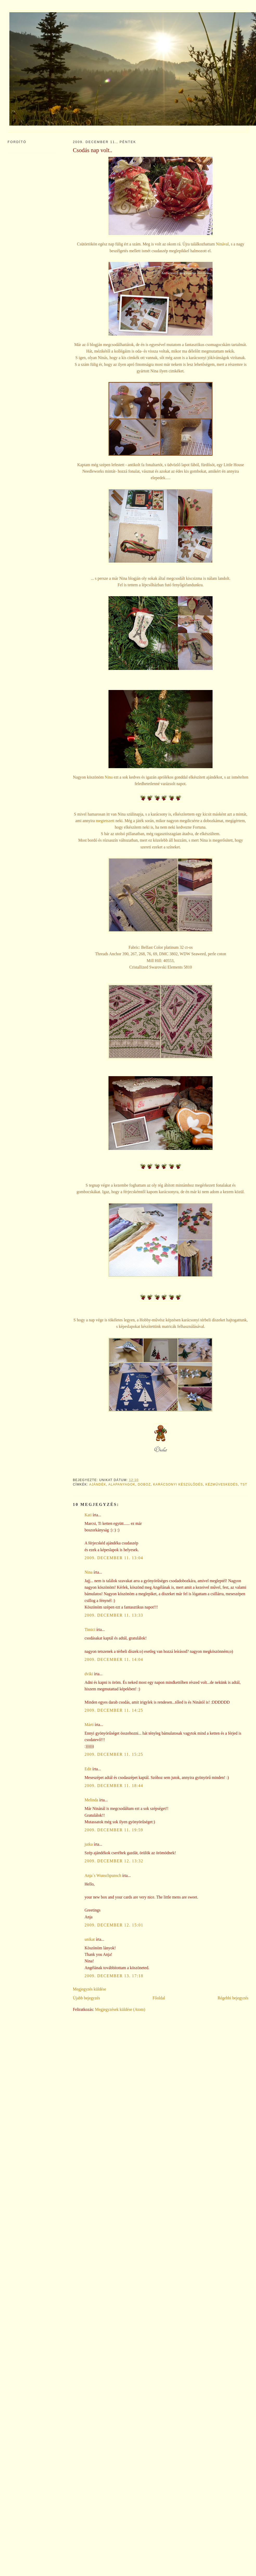  What do you see at coordinates (92, 150) in the screenshot?
I see `Csodás nap volt..` at bounding box center [92, 150].